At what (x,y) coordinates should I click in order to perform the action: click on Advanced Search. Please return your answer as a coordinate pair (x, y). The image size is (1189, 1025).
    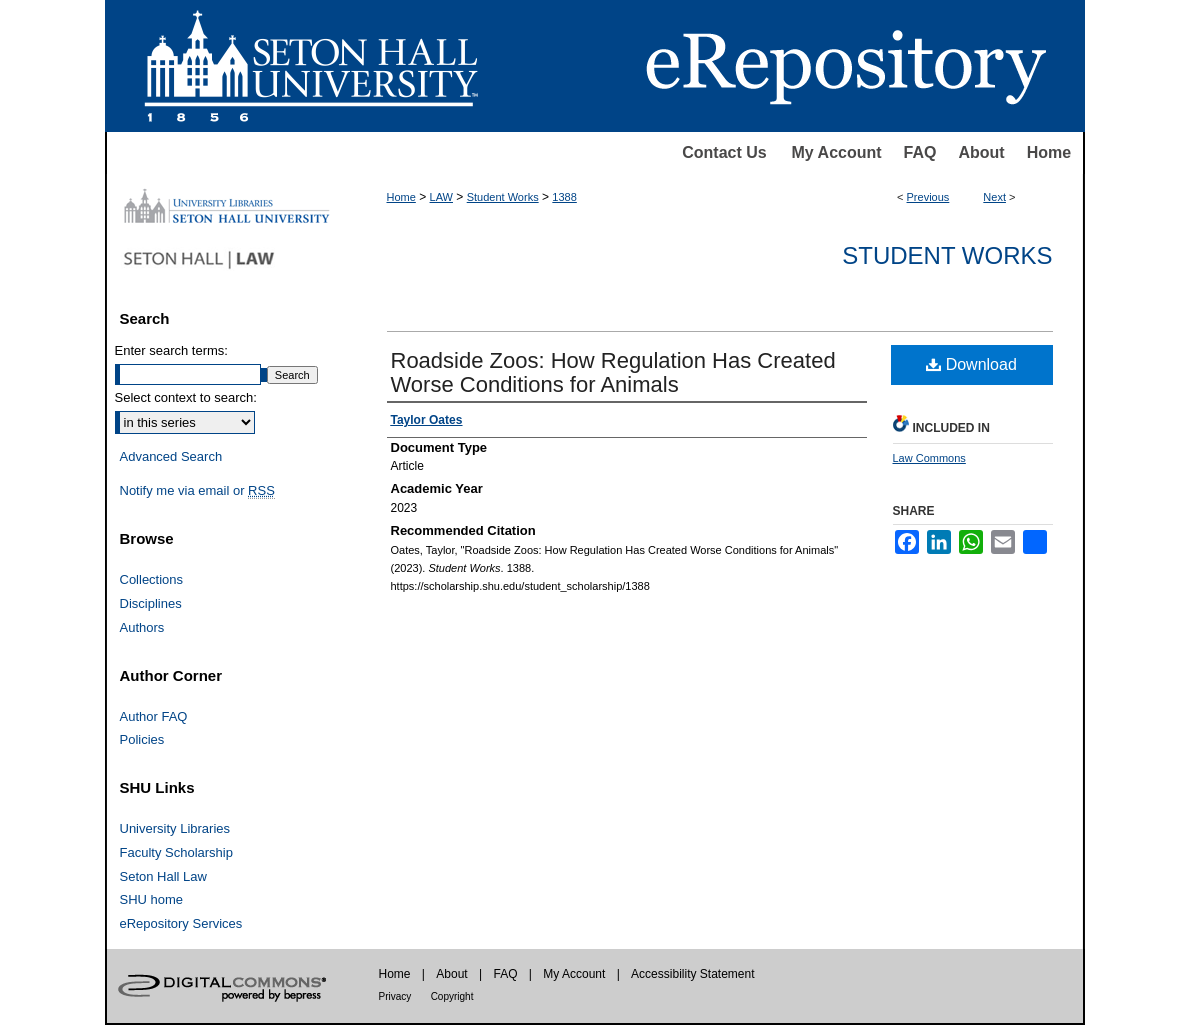
    Looking at the image, I should click on (171, 456).